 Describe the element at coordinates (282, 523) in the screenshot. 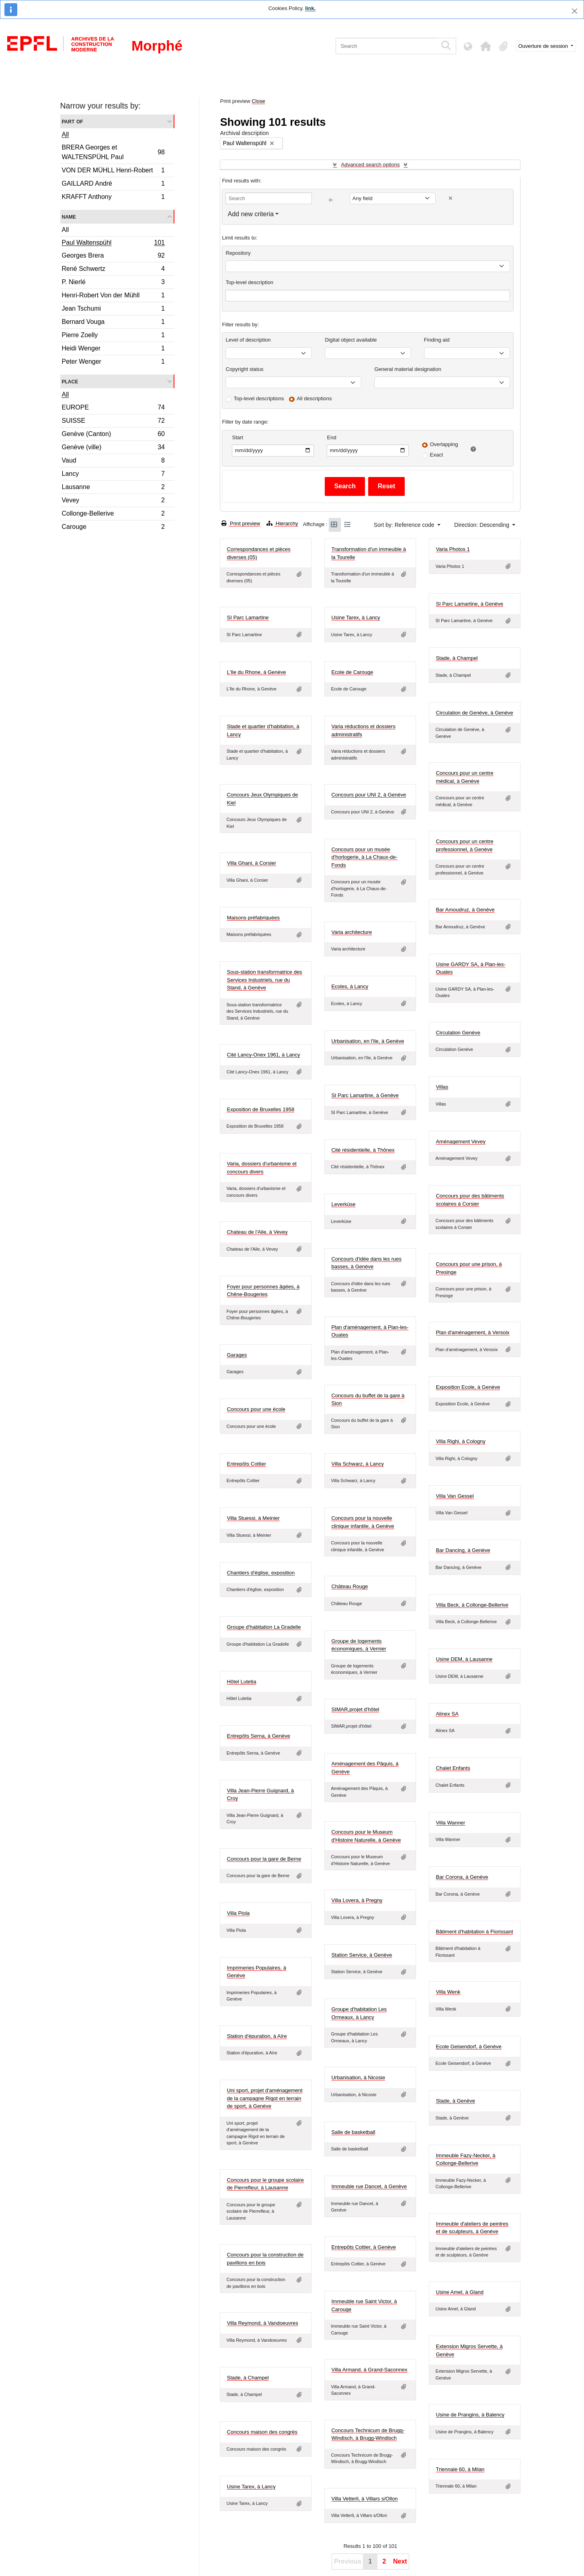

I see `Hierarchy` at that location.